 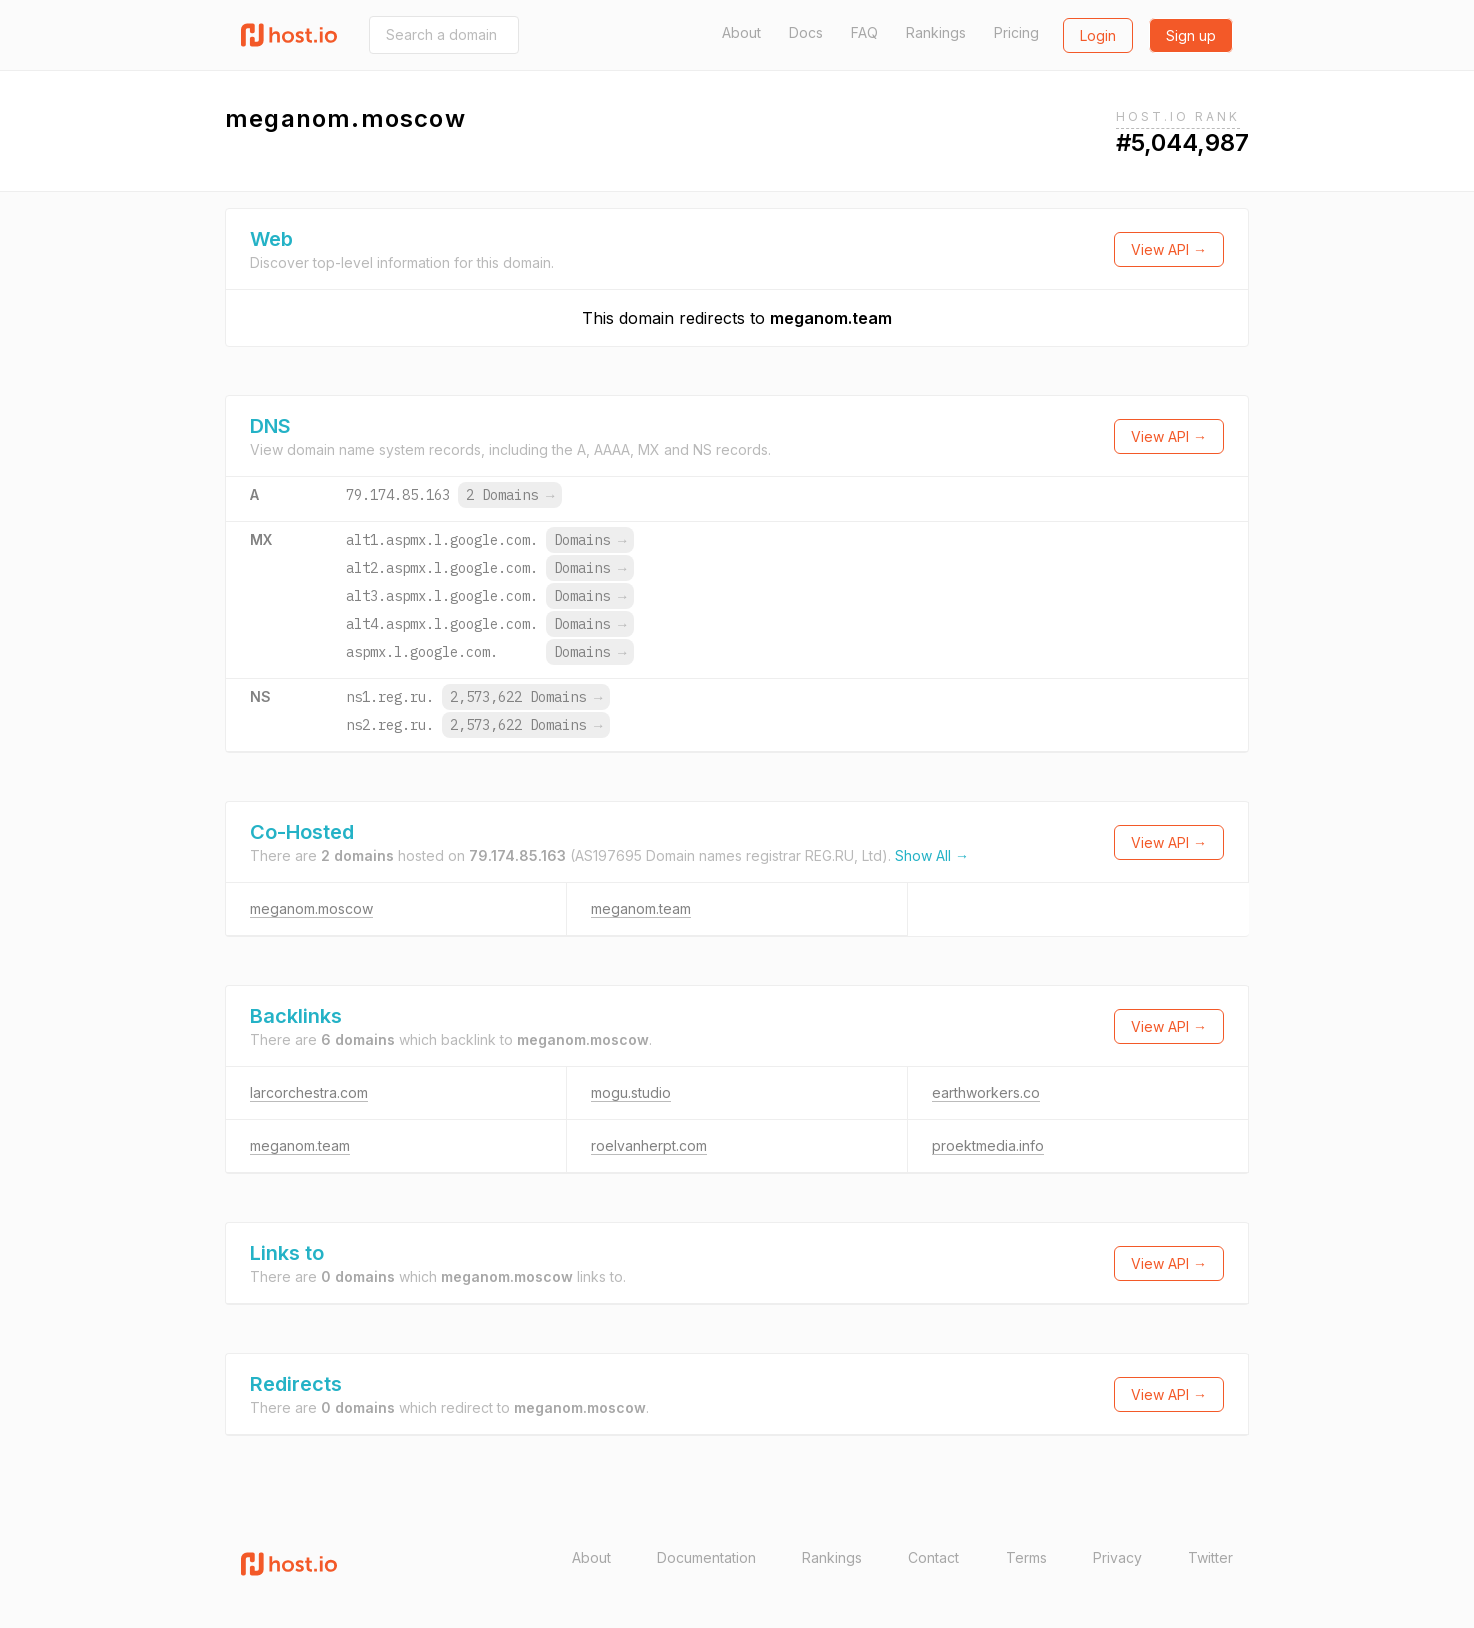 What do you see at coordinates (806, 32) in the screenshot?
I see `Docs` at bounding box center [806, 32].